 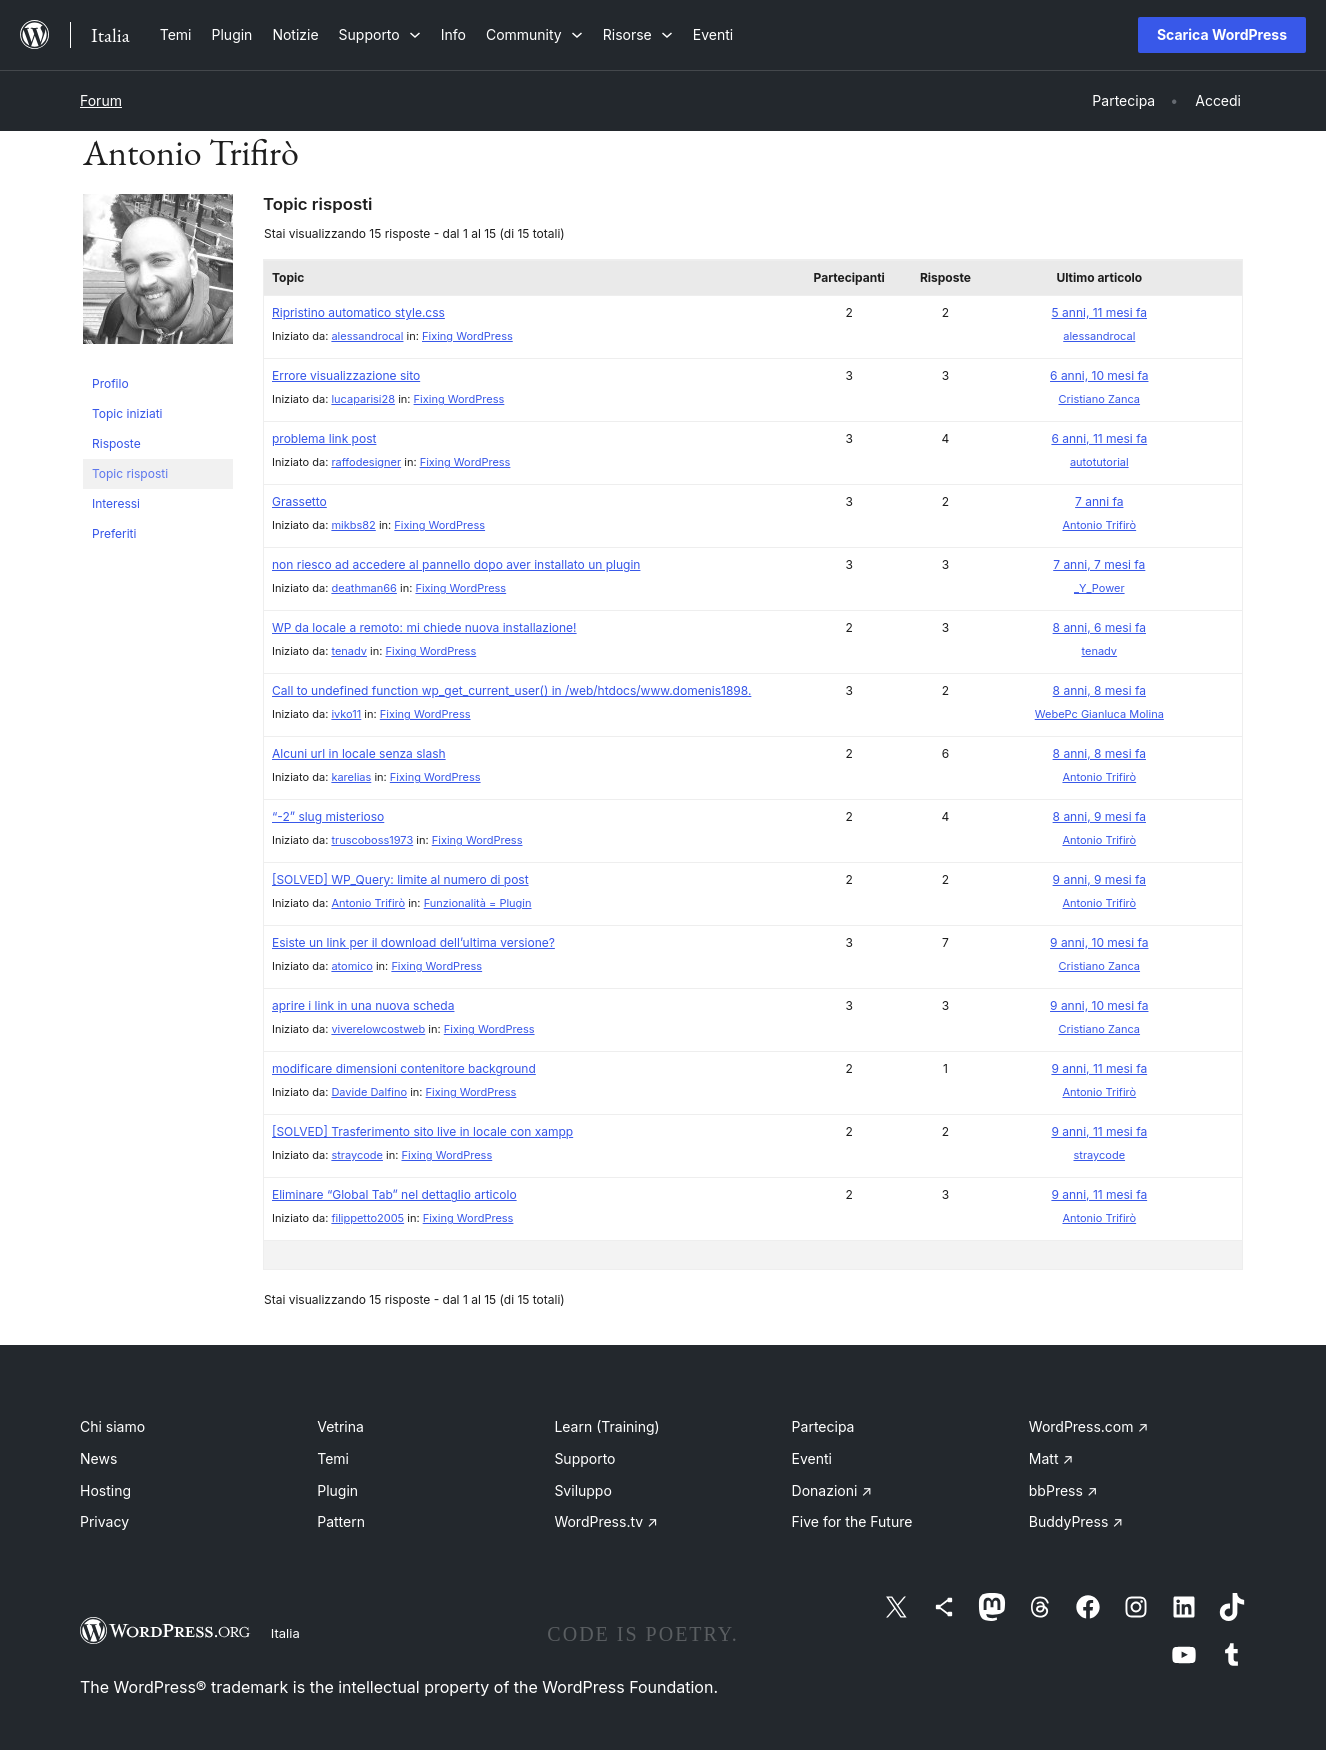 What do you see at coordinates (1099, 312) in the screenshot?
I see `5 anni, 11 mesi fa` at bounding box center [1099, 312].